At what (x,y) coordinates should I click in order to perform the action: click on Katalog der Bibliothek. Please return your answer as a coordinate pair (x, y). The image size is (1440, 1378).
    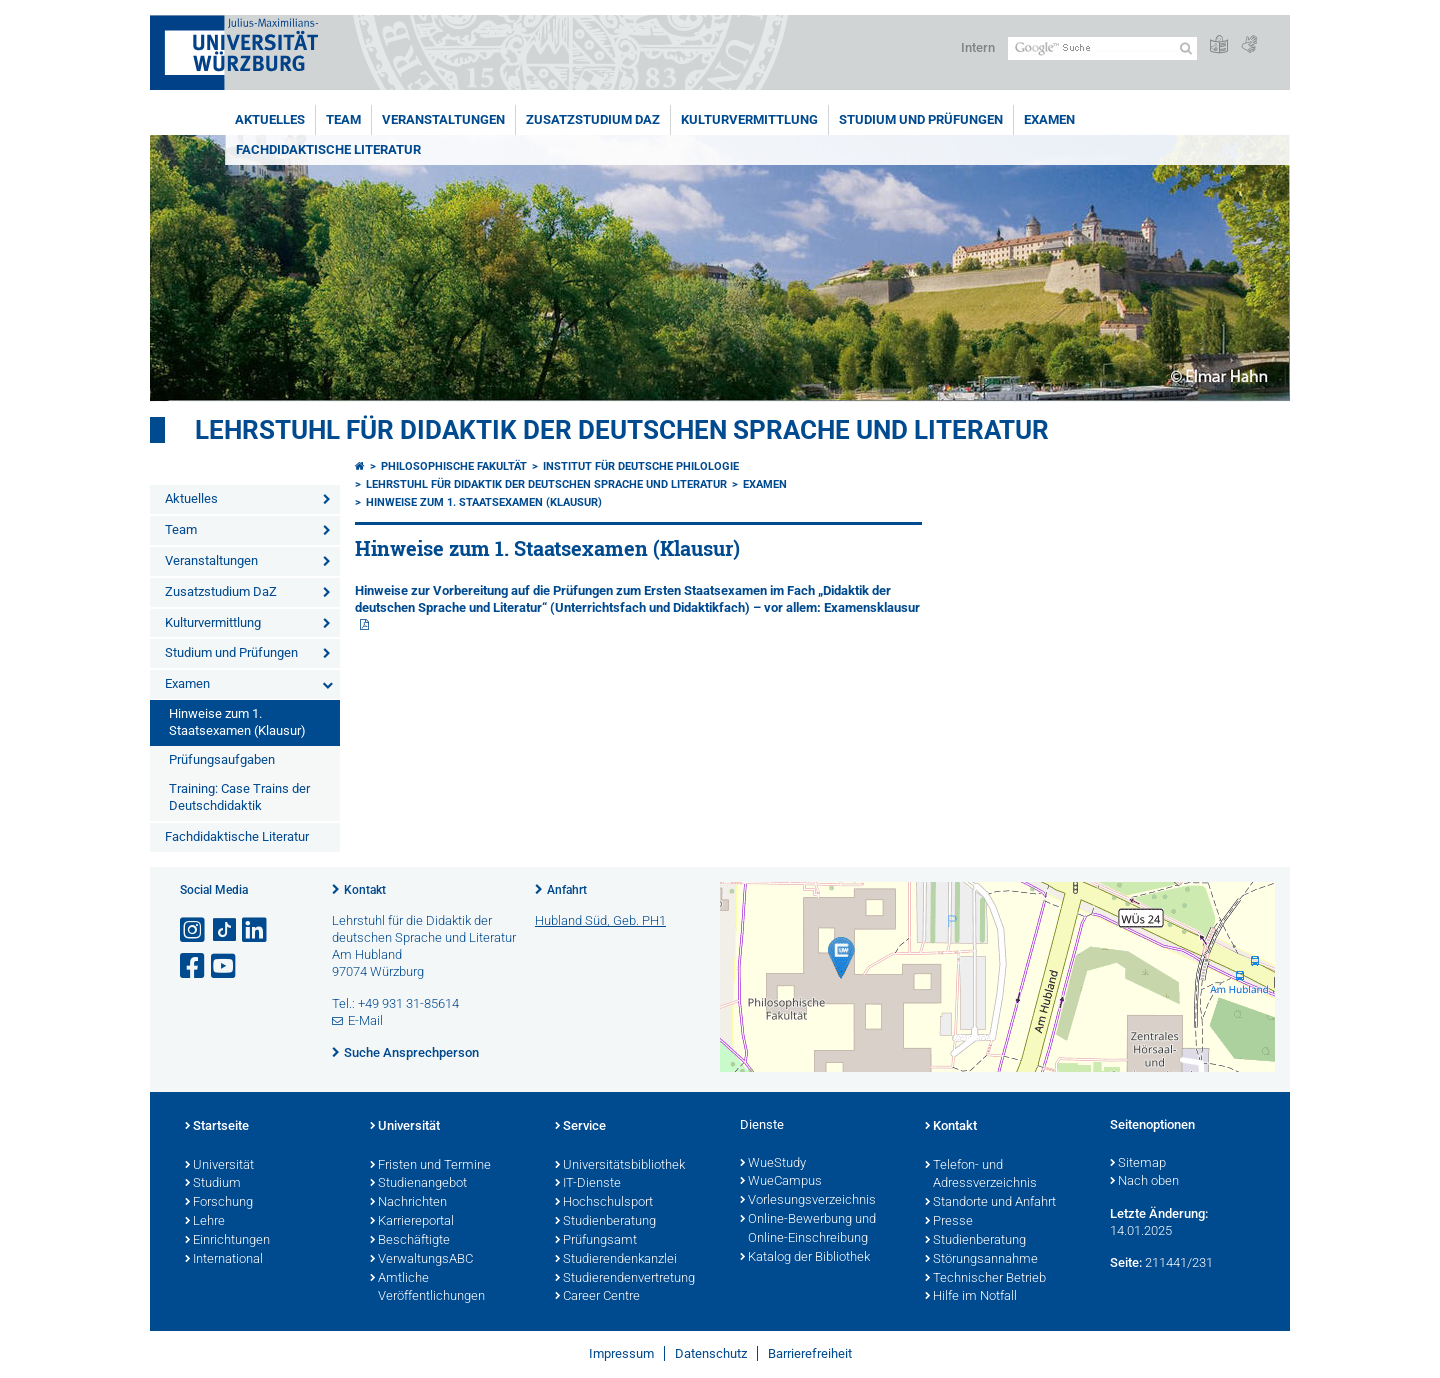
    Looking at the image, I should click on (805, 1258).